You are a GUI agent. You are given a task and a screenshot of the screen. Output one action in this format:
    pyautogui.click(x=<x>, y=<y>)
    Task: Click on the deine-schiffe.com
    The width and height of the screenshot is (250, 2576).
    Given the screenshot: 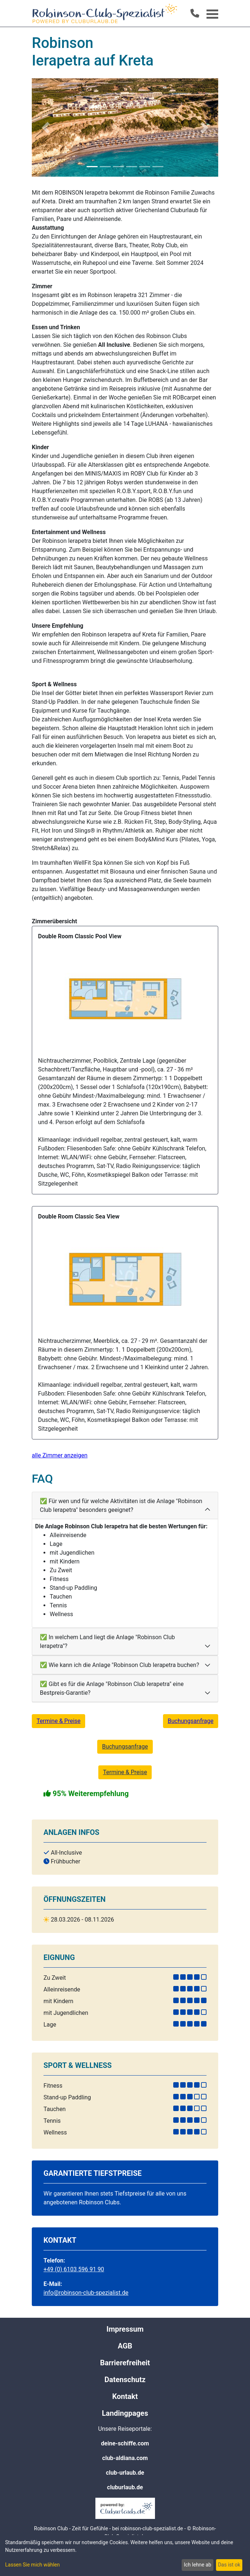 What is the action you would take?
    pyautogui.click(x=125, y=2443)
    